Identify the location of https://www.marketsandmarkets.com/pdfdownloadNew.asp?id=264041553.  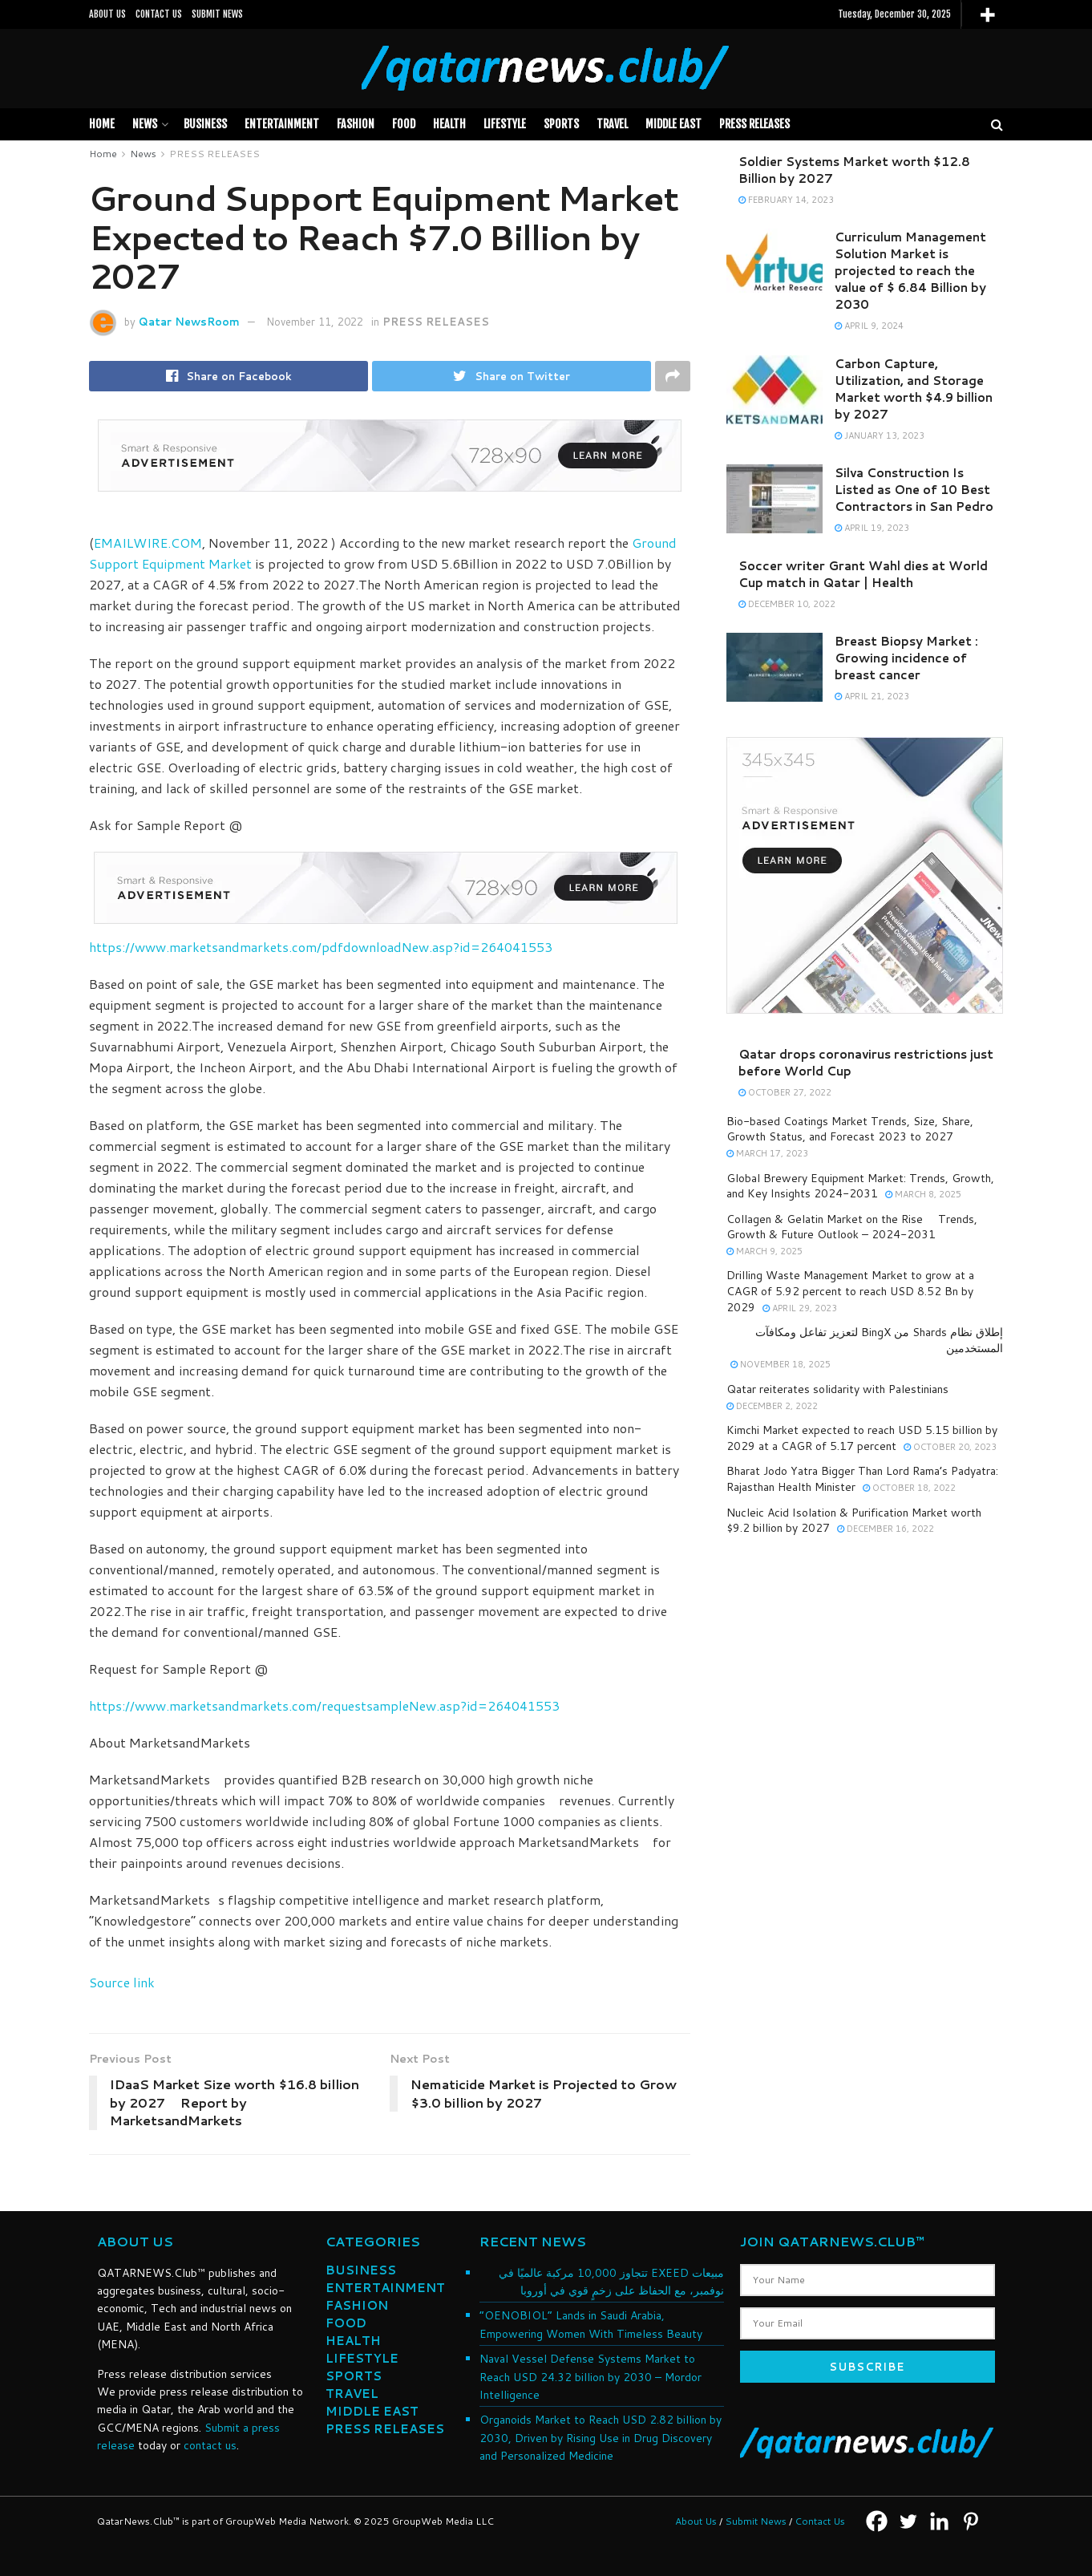
(320, 947).